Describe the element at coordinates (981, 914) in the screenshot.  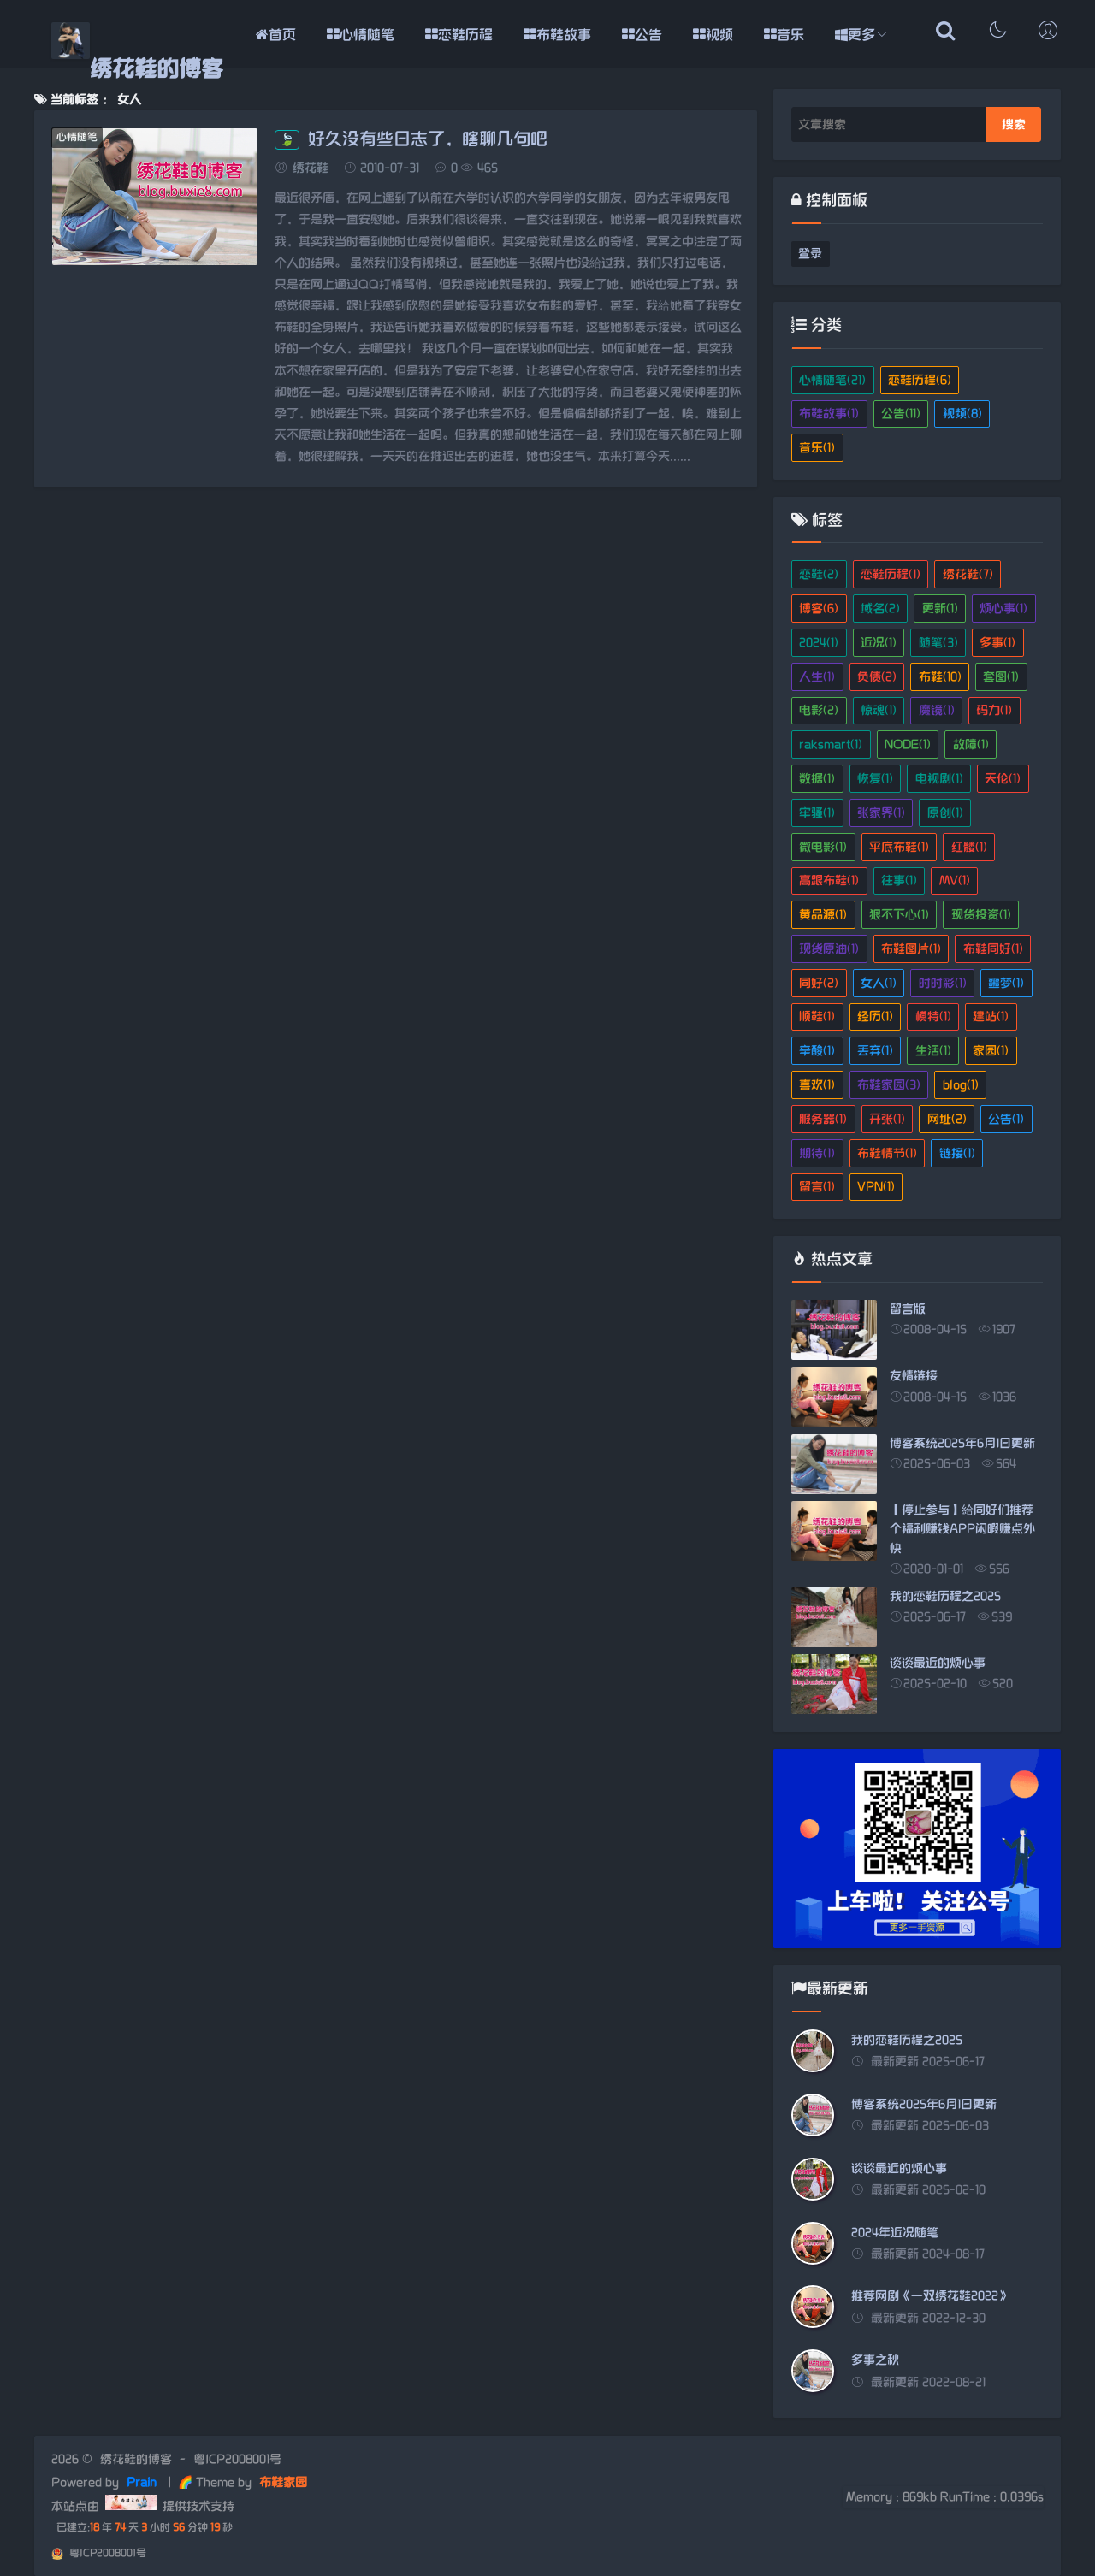
I see `现货投资(1)` at that location.